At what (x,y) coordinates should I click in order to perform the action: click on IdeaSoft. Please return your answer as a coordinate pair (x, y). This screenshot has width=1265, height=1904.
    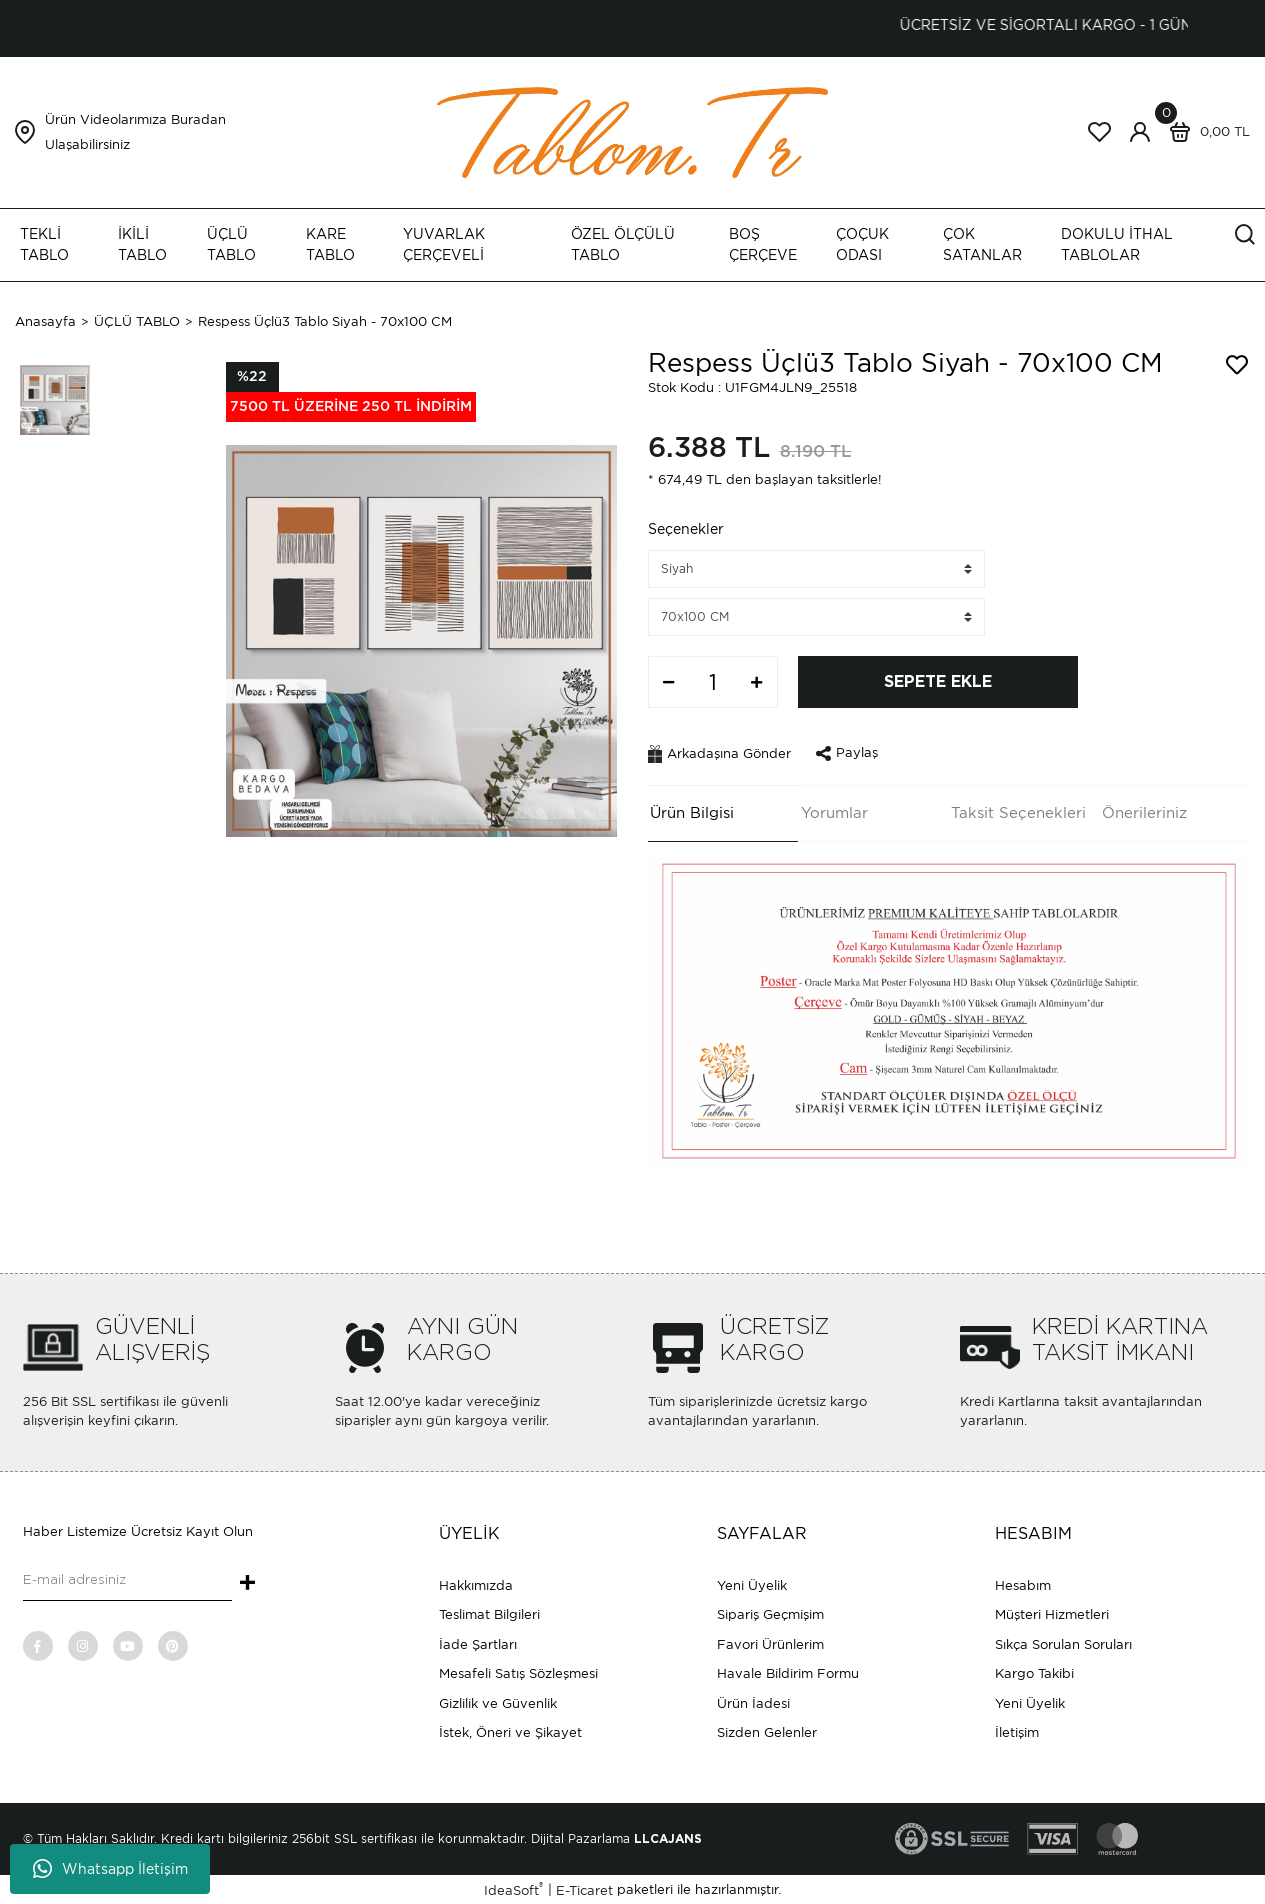
    Looking at the image, I should click on (513, 1887).